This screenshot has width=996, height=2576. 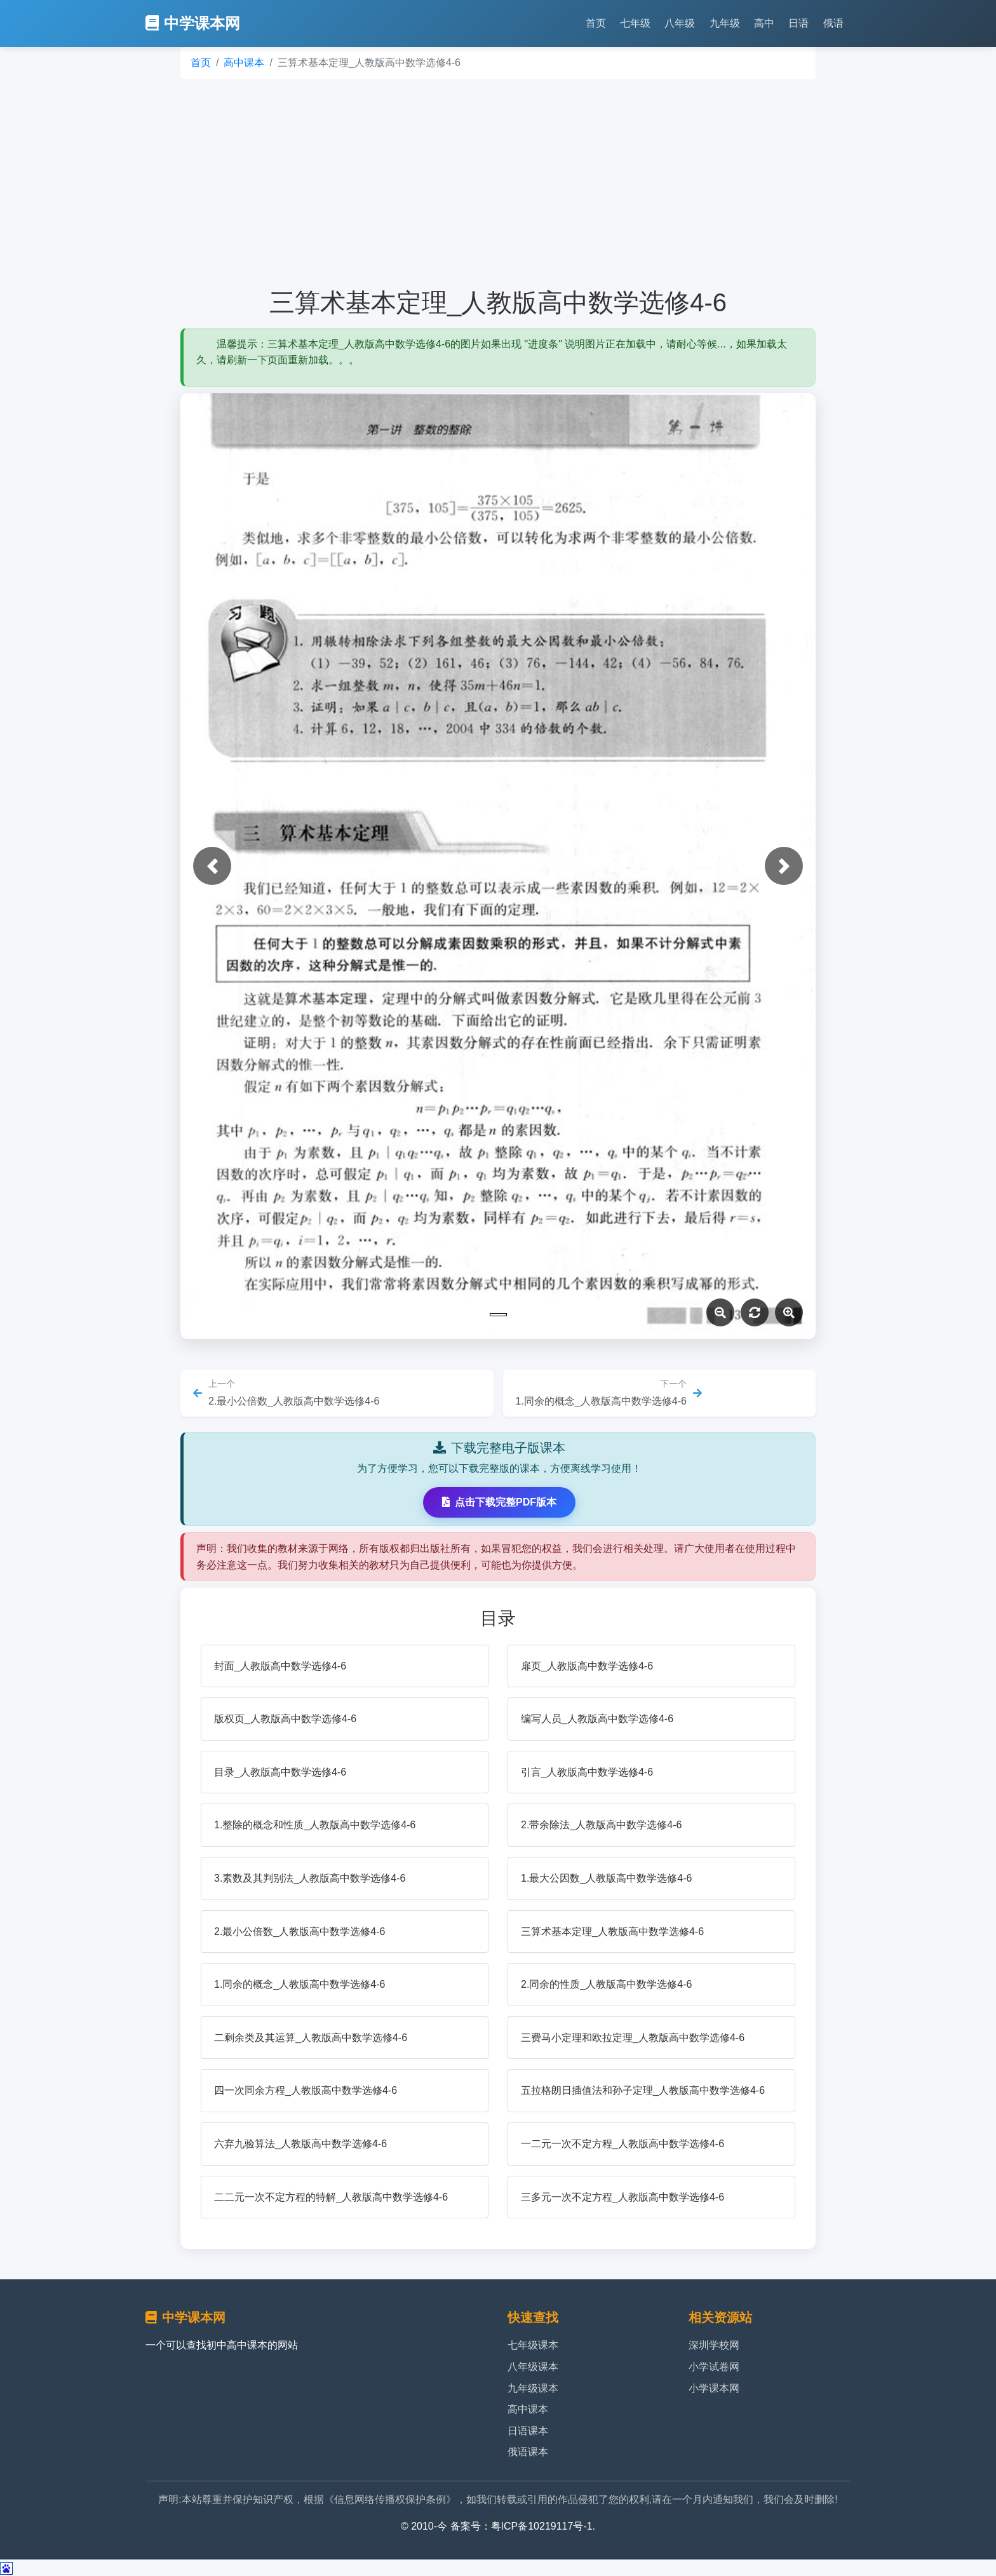 What do you see at coordinates (314, 1824) in the screenshot?
I see `1.整除的概念和性质_人教版高中数学选修4-6` at bounding box center [314, 1824].